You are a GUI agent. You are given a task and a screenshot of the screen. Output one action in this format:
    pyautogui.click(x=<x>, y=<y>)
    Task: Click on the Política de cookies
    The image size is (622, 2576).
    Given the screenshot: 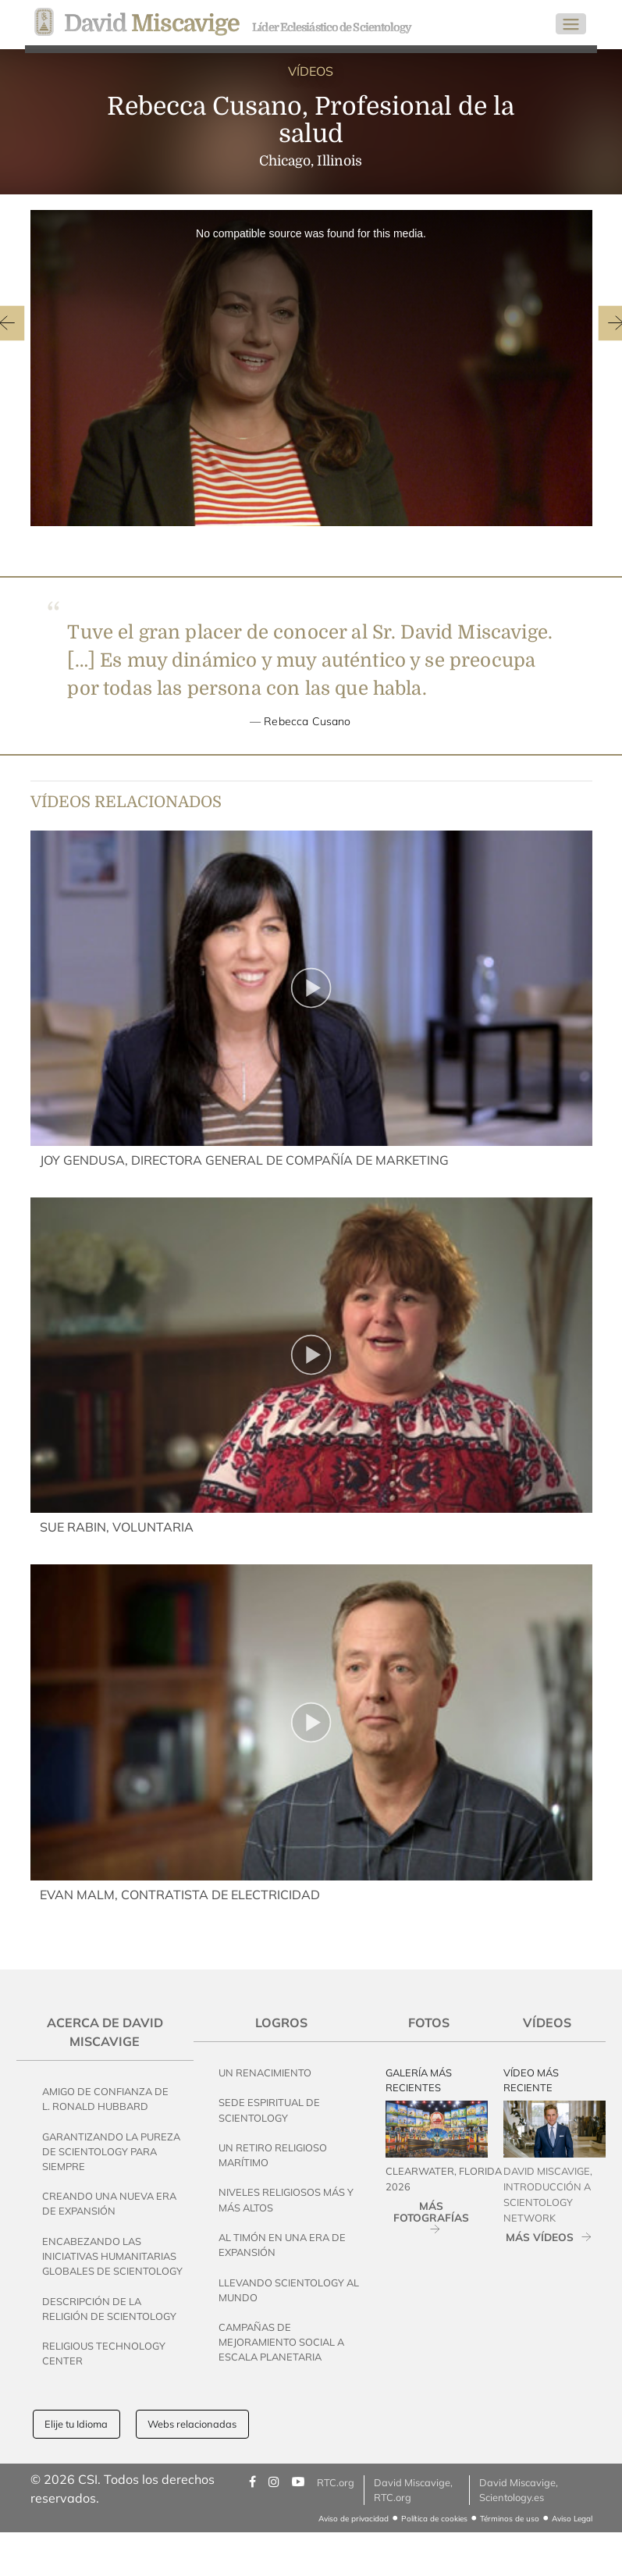 What is the action you would take?
    pyautogui.click(x=434, y=2519)
    